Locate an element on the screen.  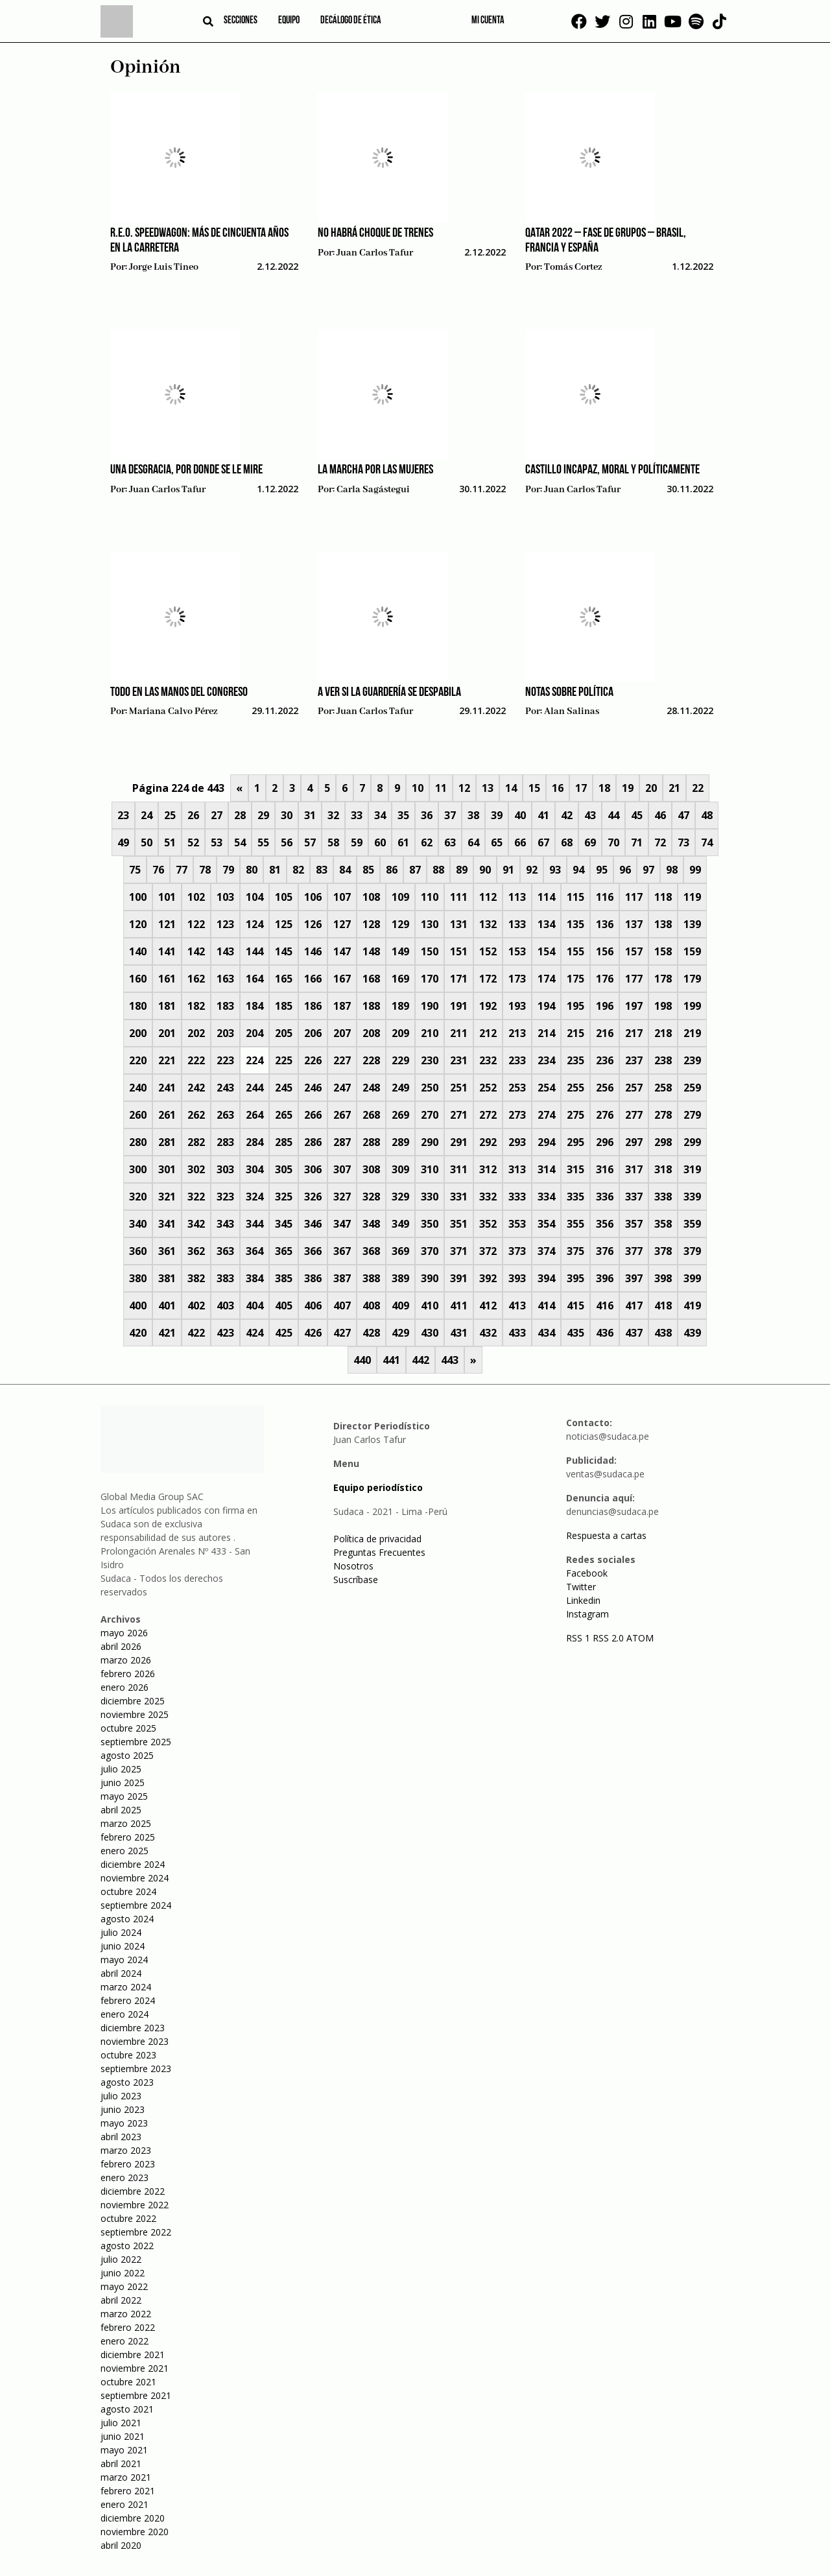
364 is located at coordinates (254, 1251).